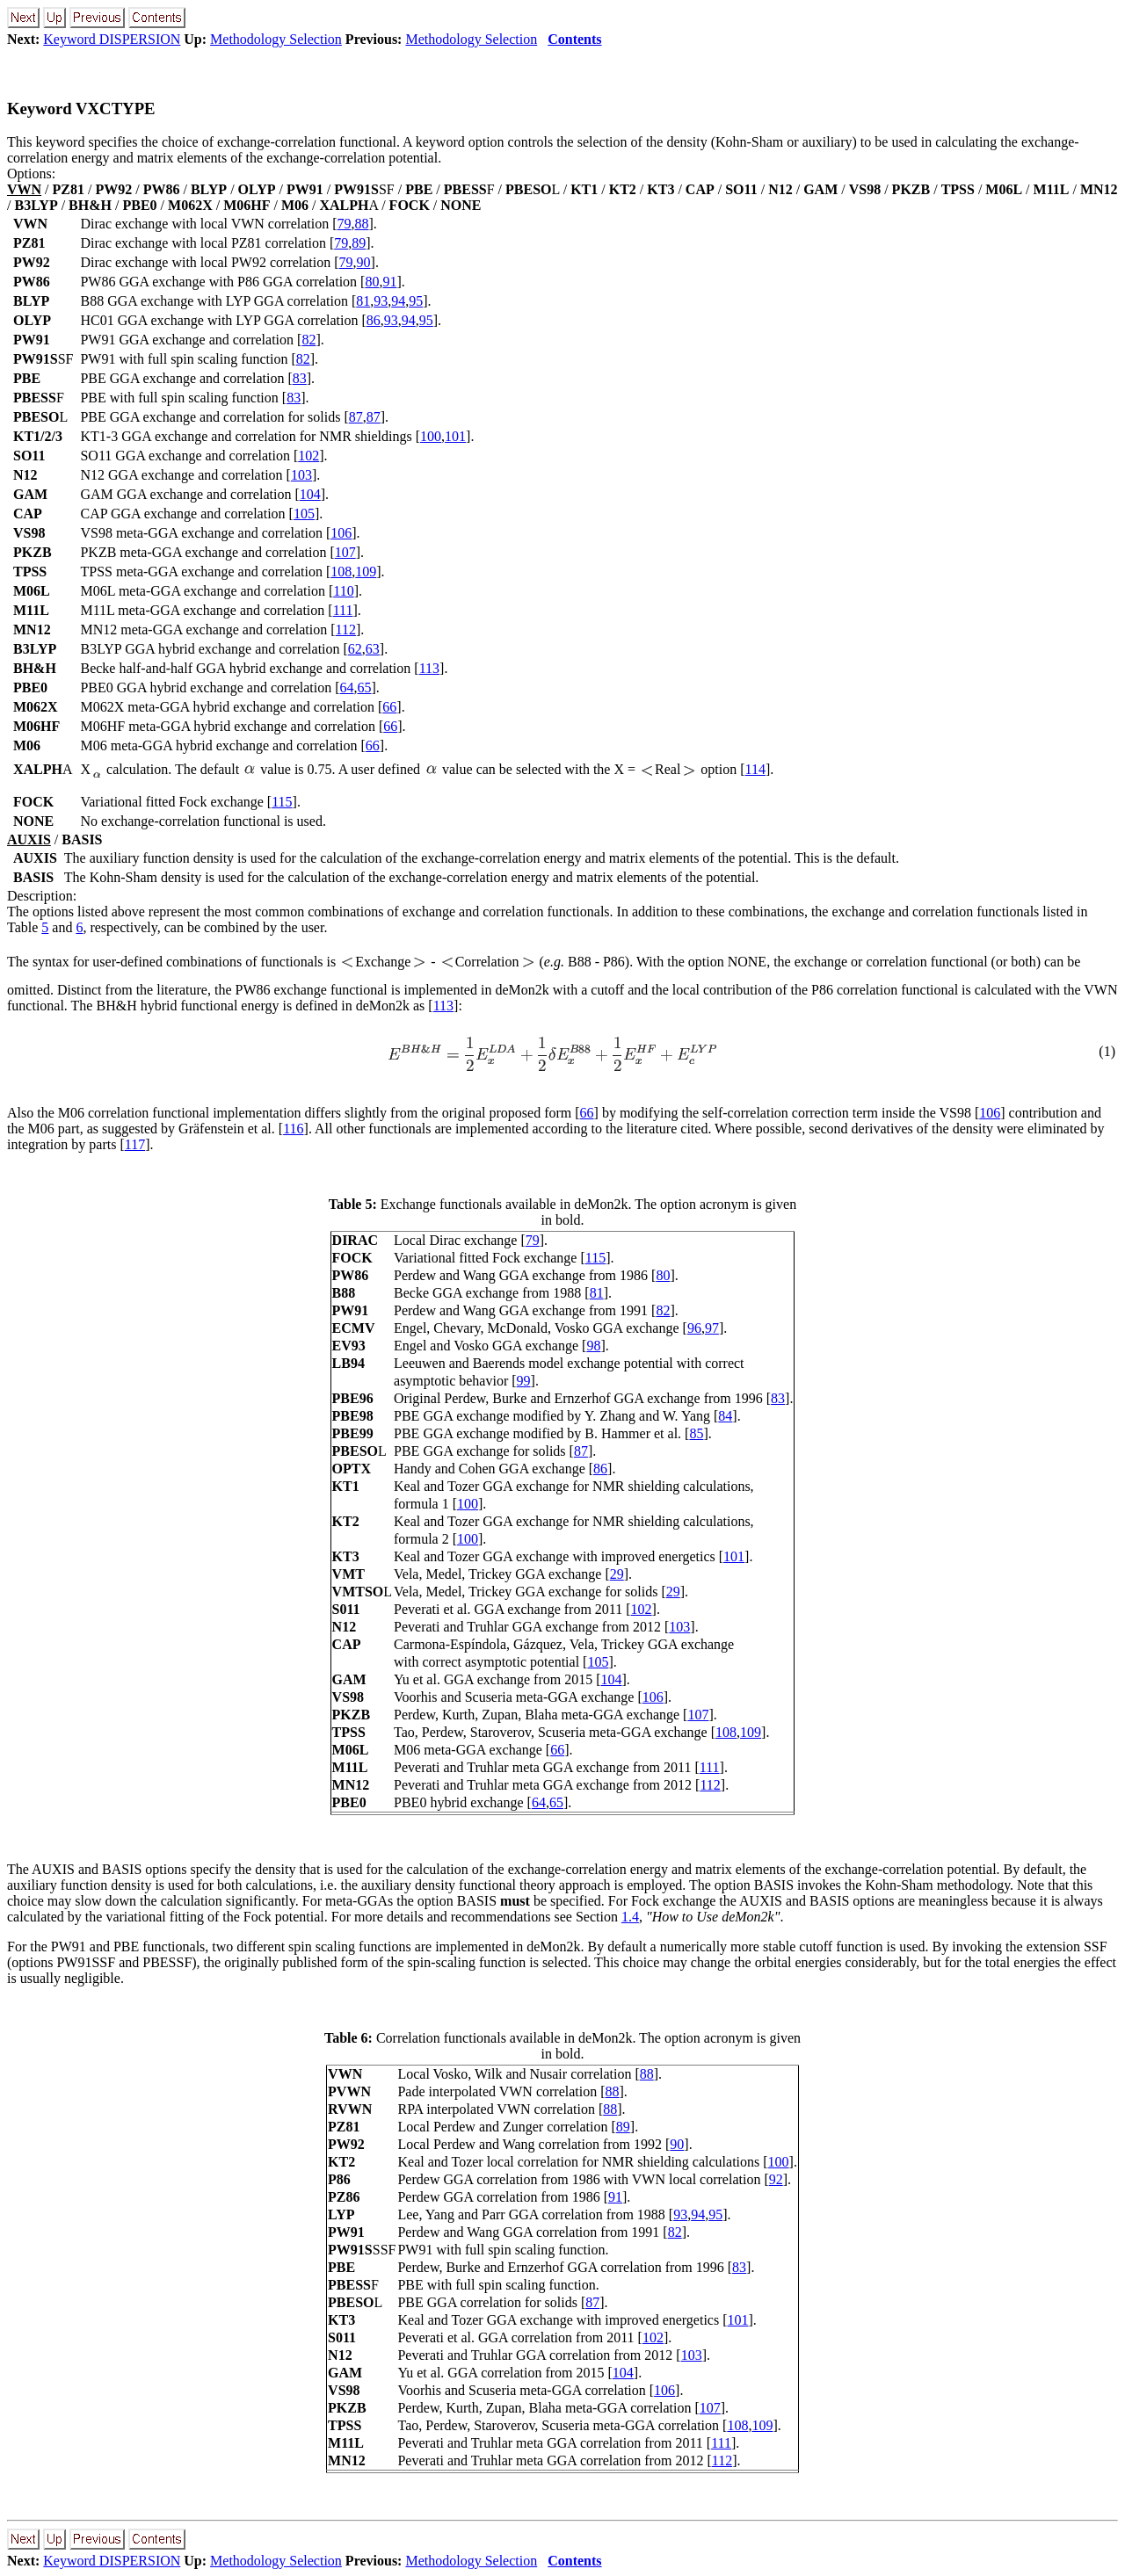 This screenshot has width=1125, height=2576. What do you see at coordinates (346, 629) in the screenshot?
I see `112` at bounding box center [346, 629].